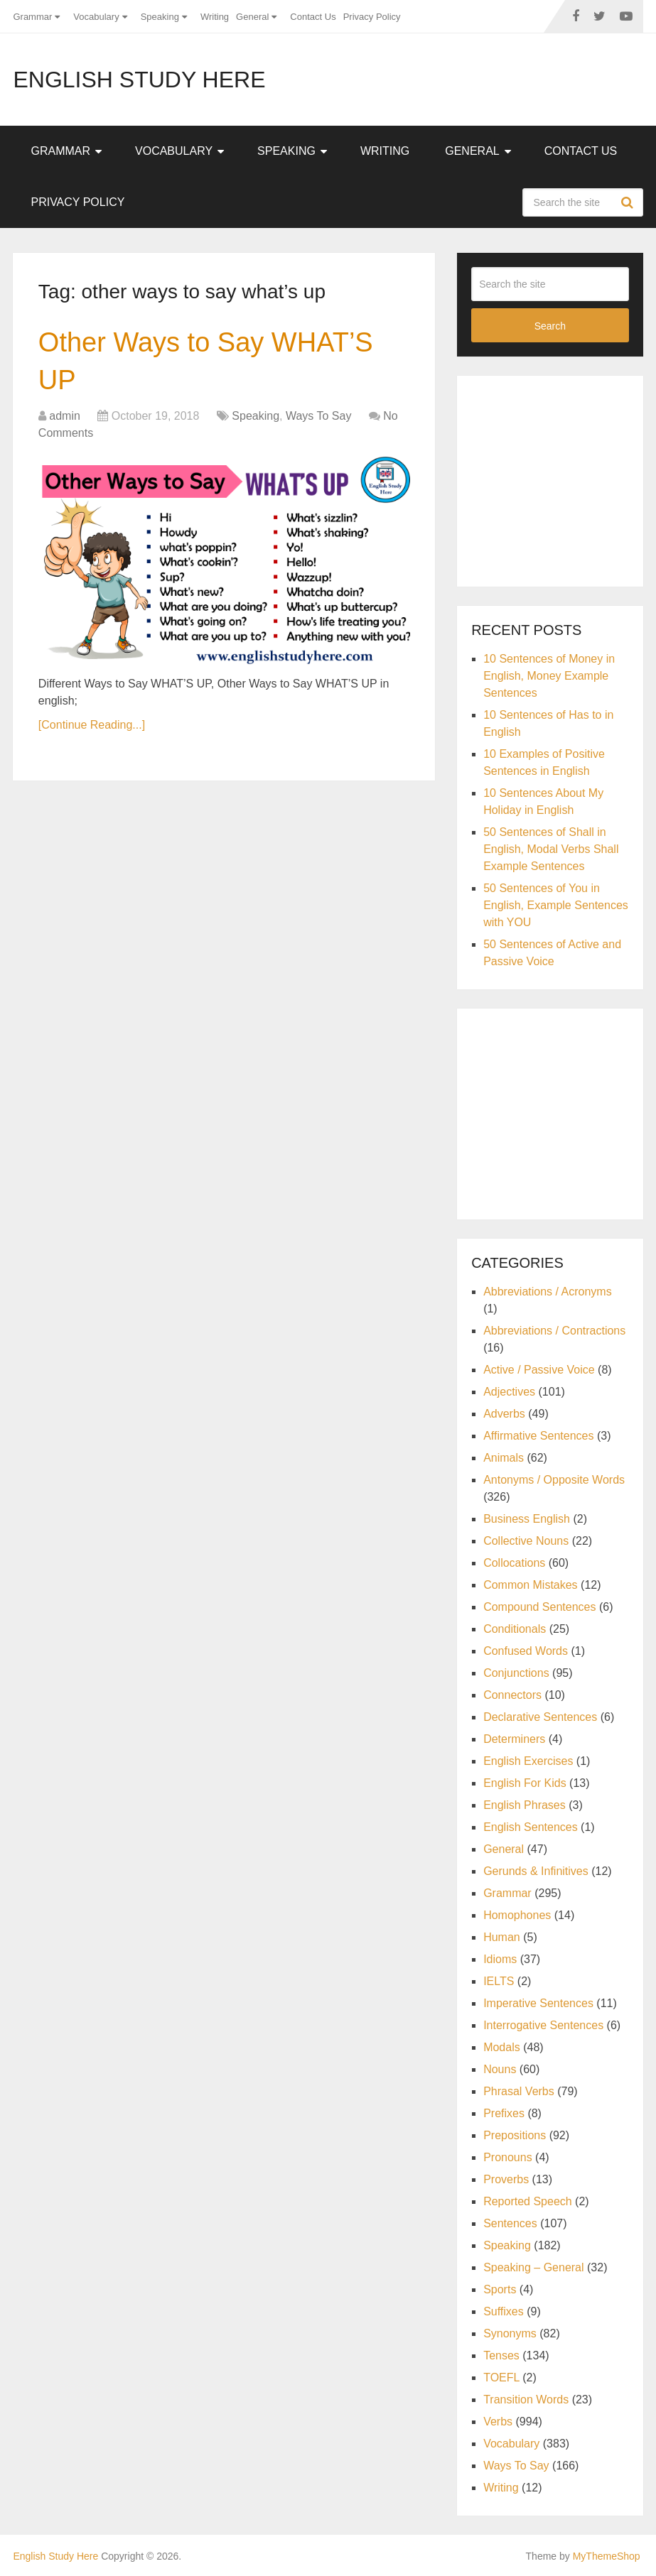 Image resolution: width=656 pixels, height=2576 pixels. Describe the element at coordinates (498, 1981) in the screenshot. I see `IELTS` at that location.